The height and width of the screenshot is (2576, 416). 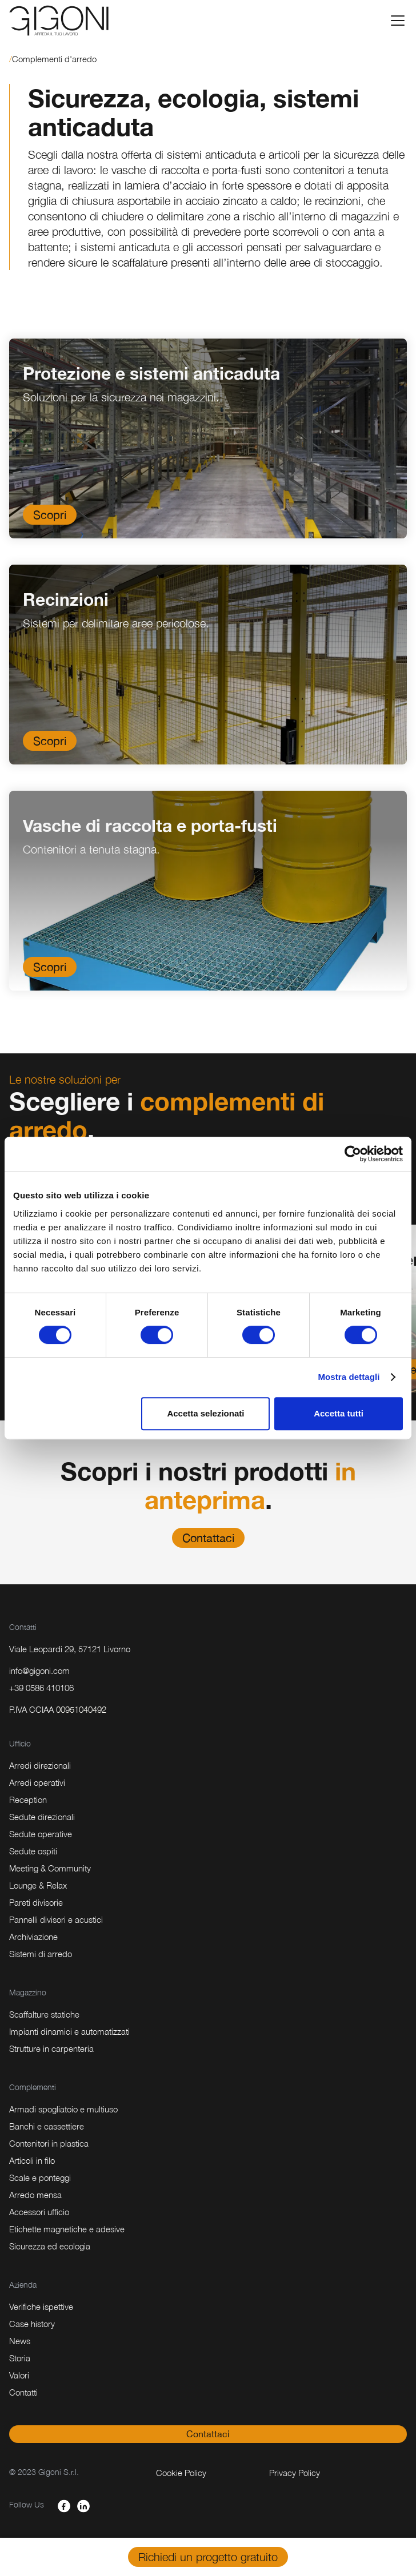 What do you see at coordinates (28, 1799) in the screenshot?
I see `Reception` at bounding box center [28, 1799].